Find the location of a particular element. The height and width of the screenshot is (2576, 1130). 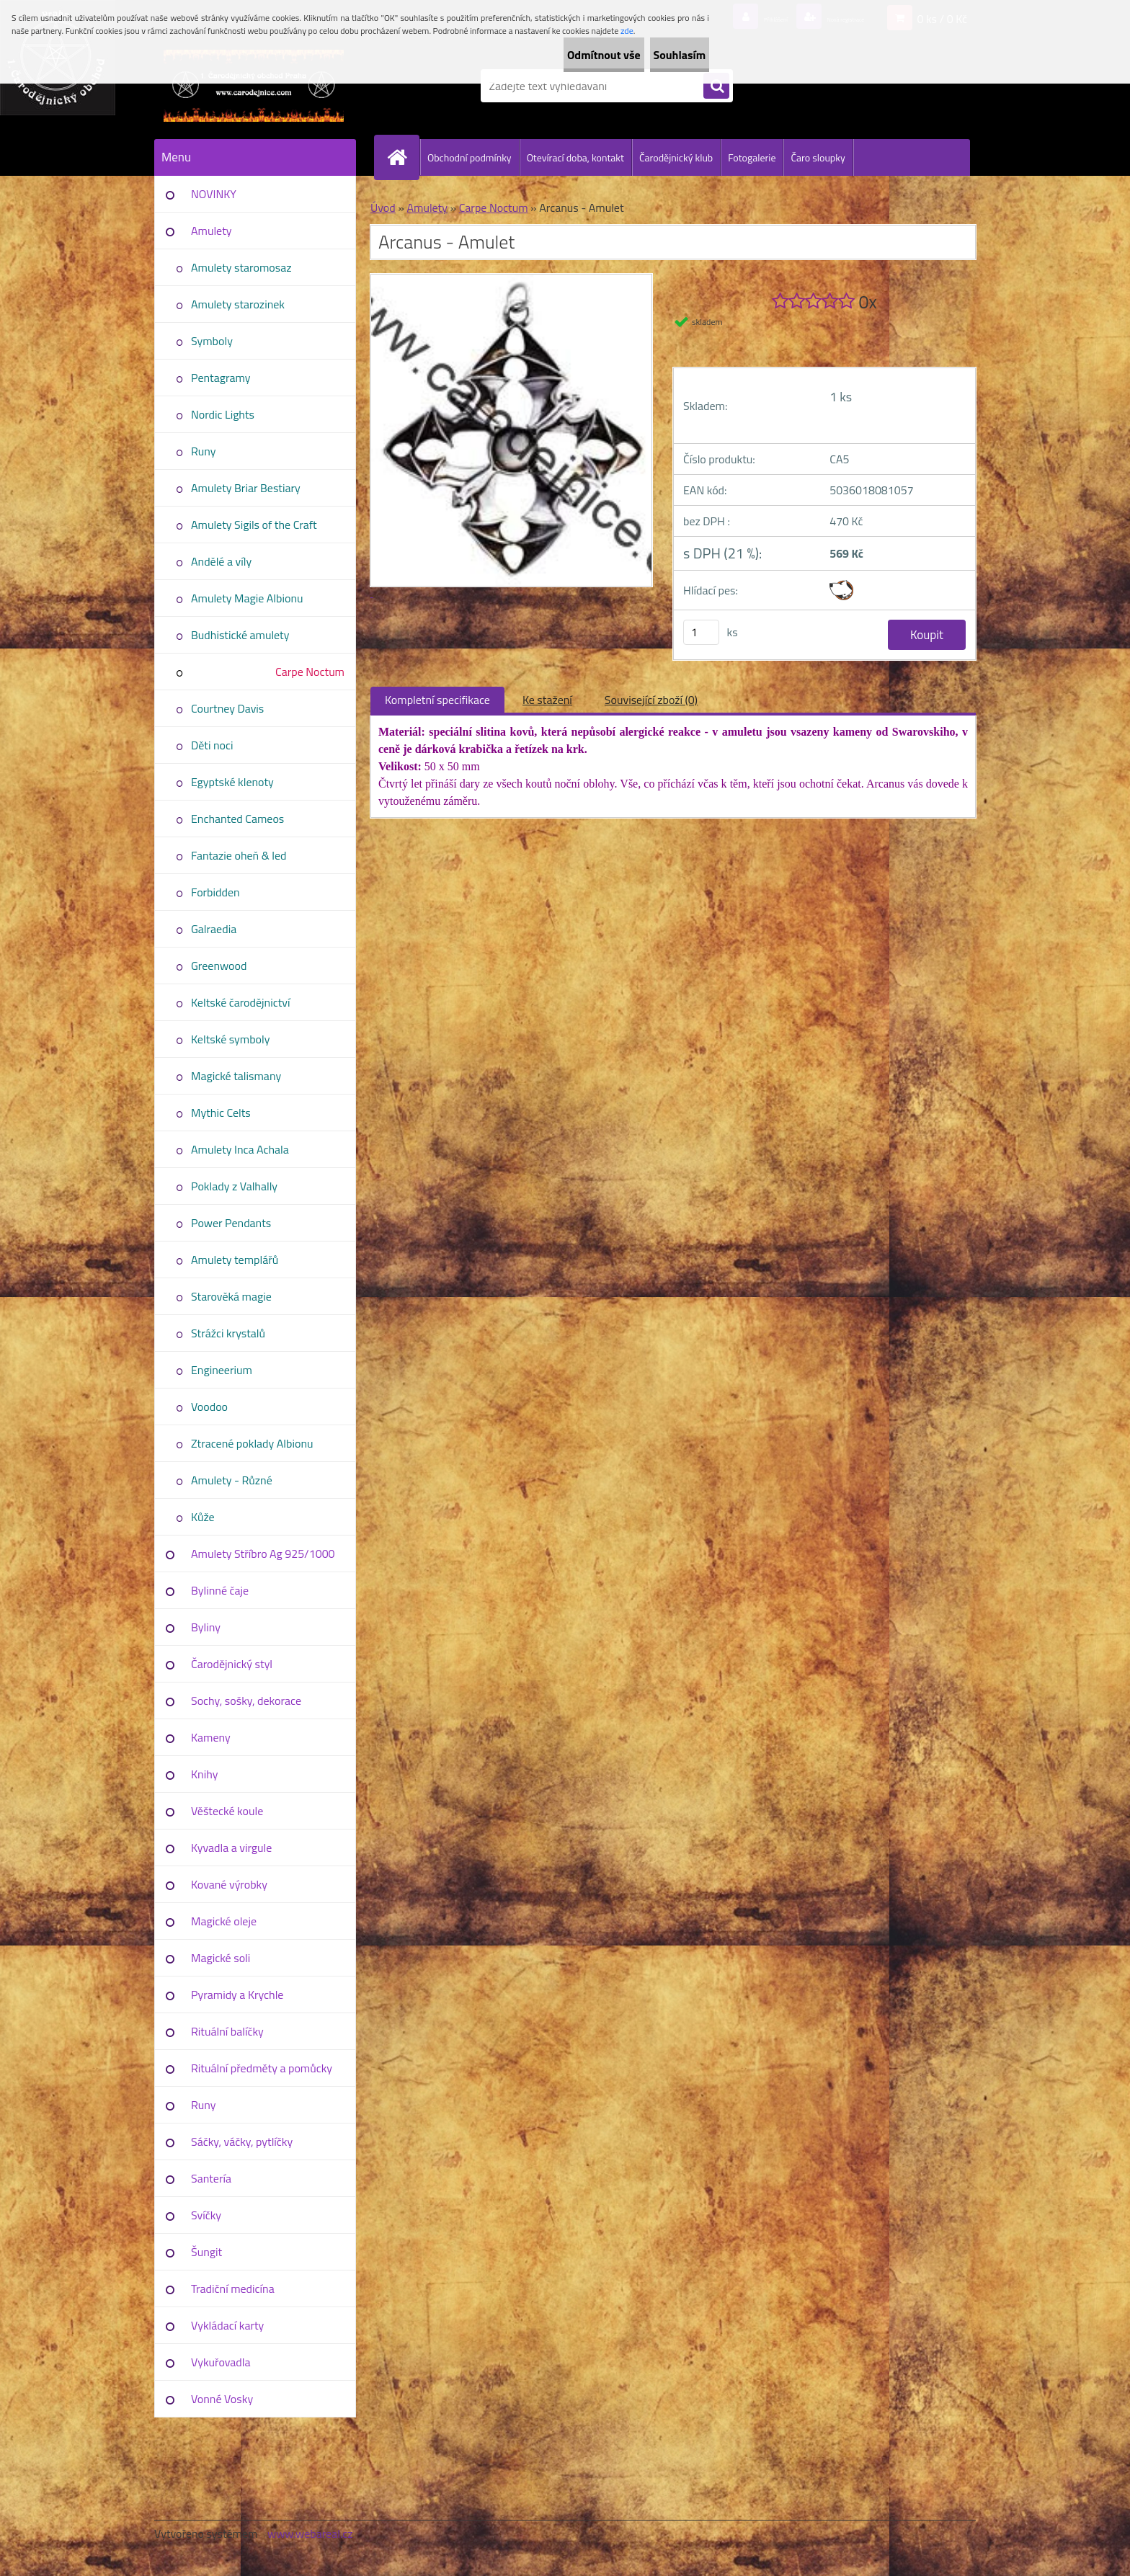

Amulety - Různé is located at coordinates (231, 1480).